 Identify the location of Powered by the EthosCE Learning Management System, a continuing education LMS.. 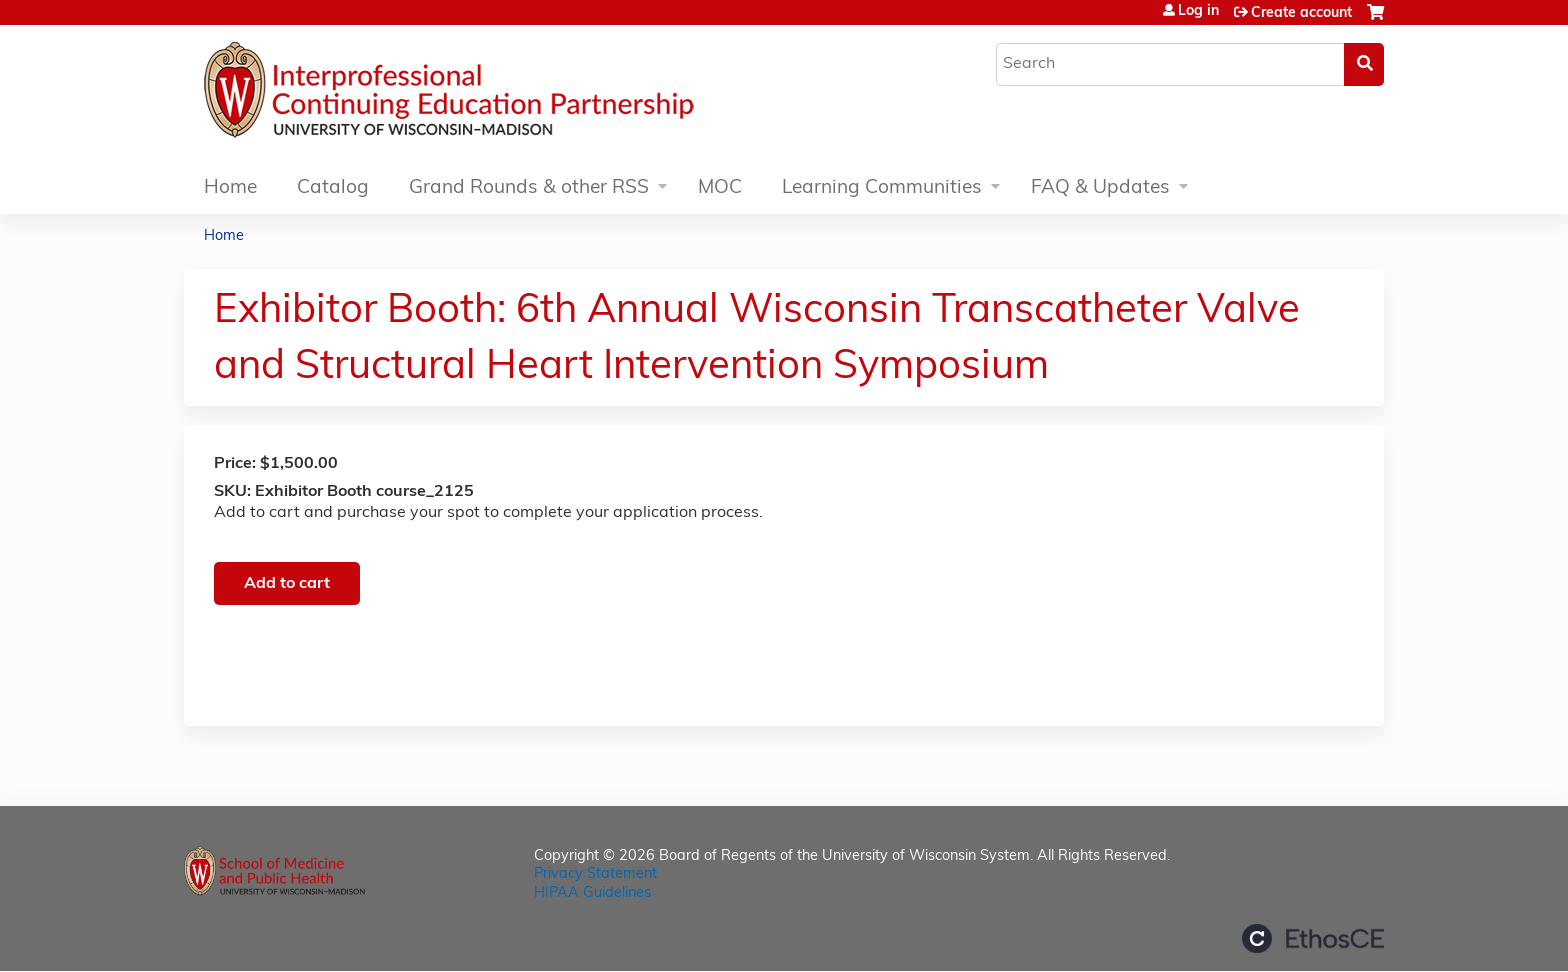
(1313, 938).